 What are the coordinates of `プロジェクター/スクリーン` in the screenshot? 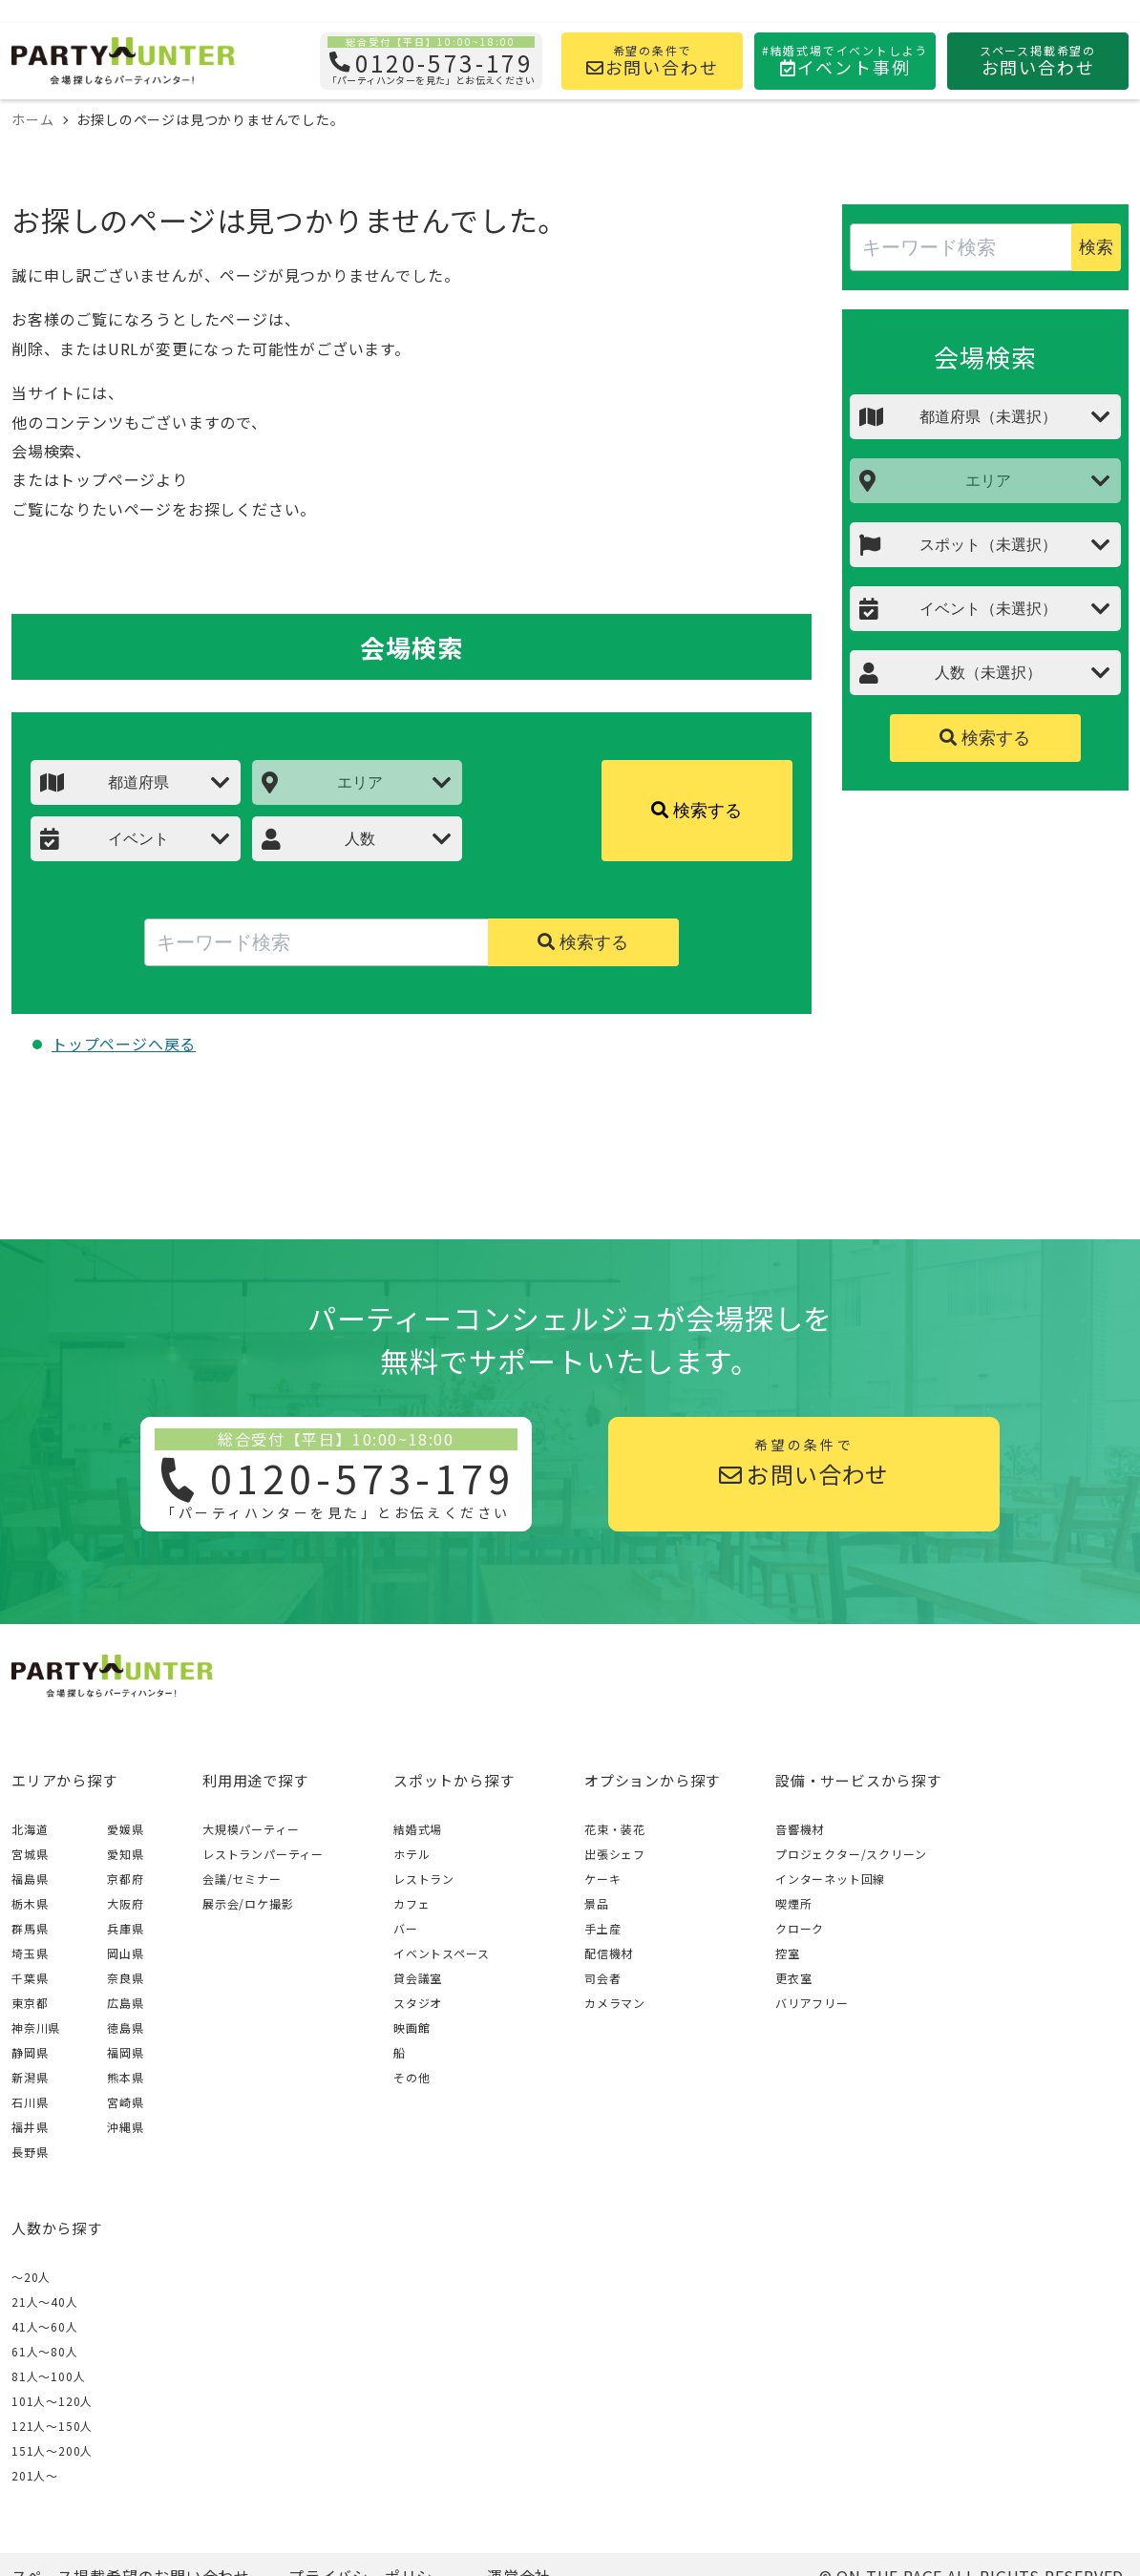 It's located at (850, 1854).